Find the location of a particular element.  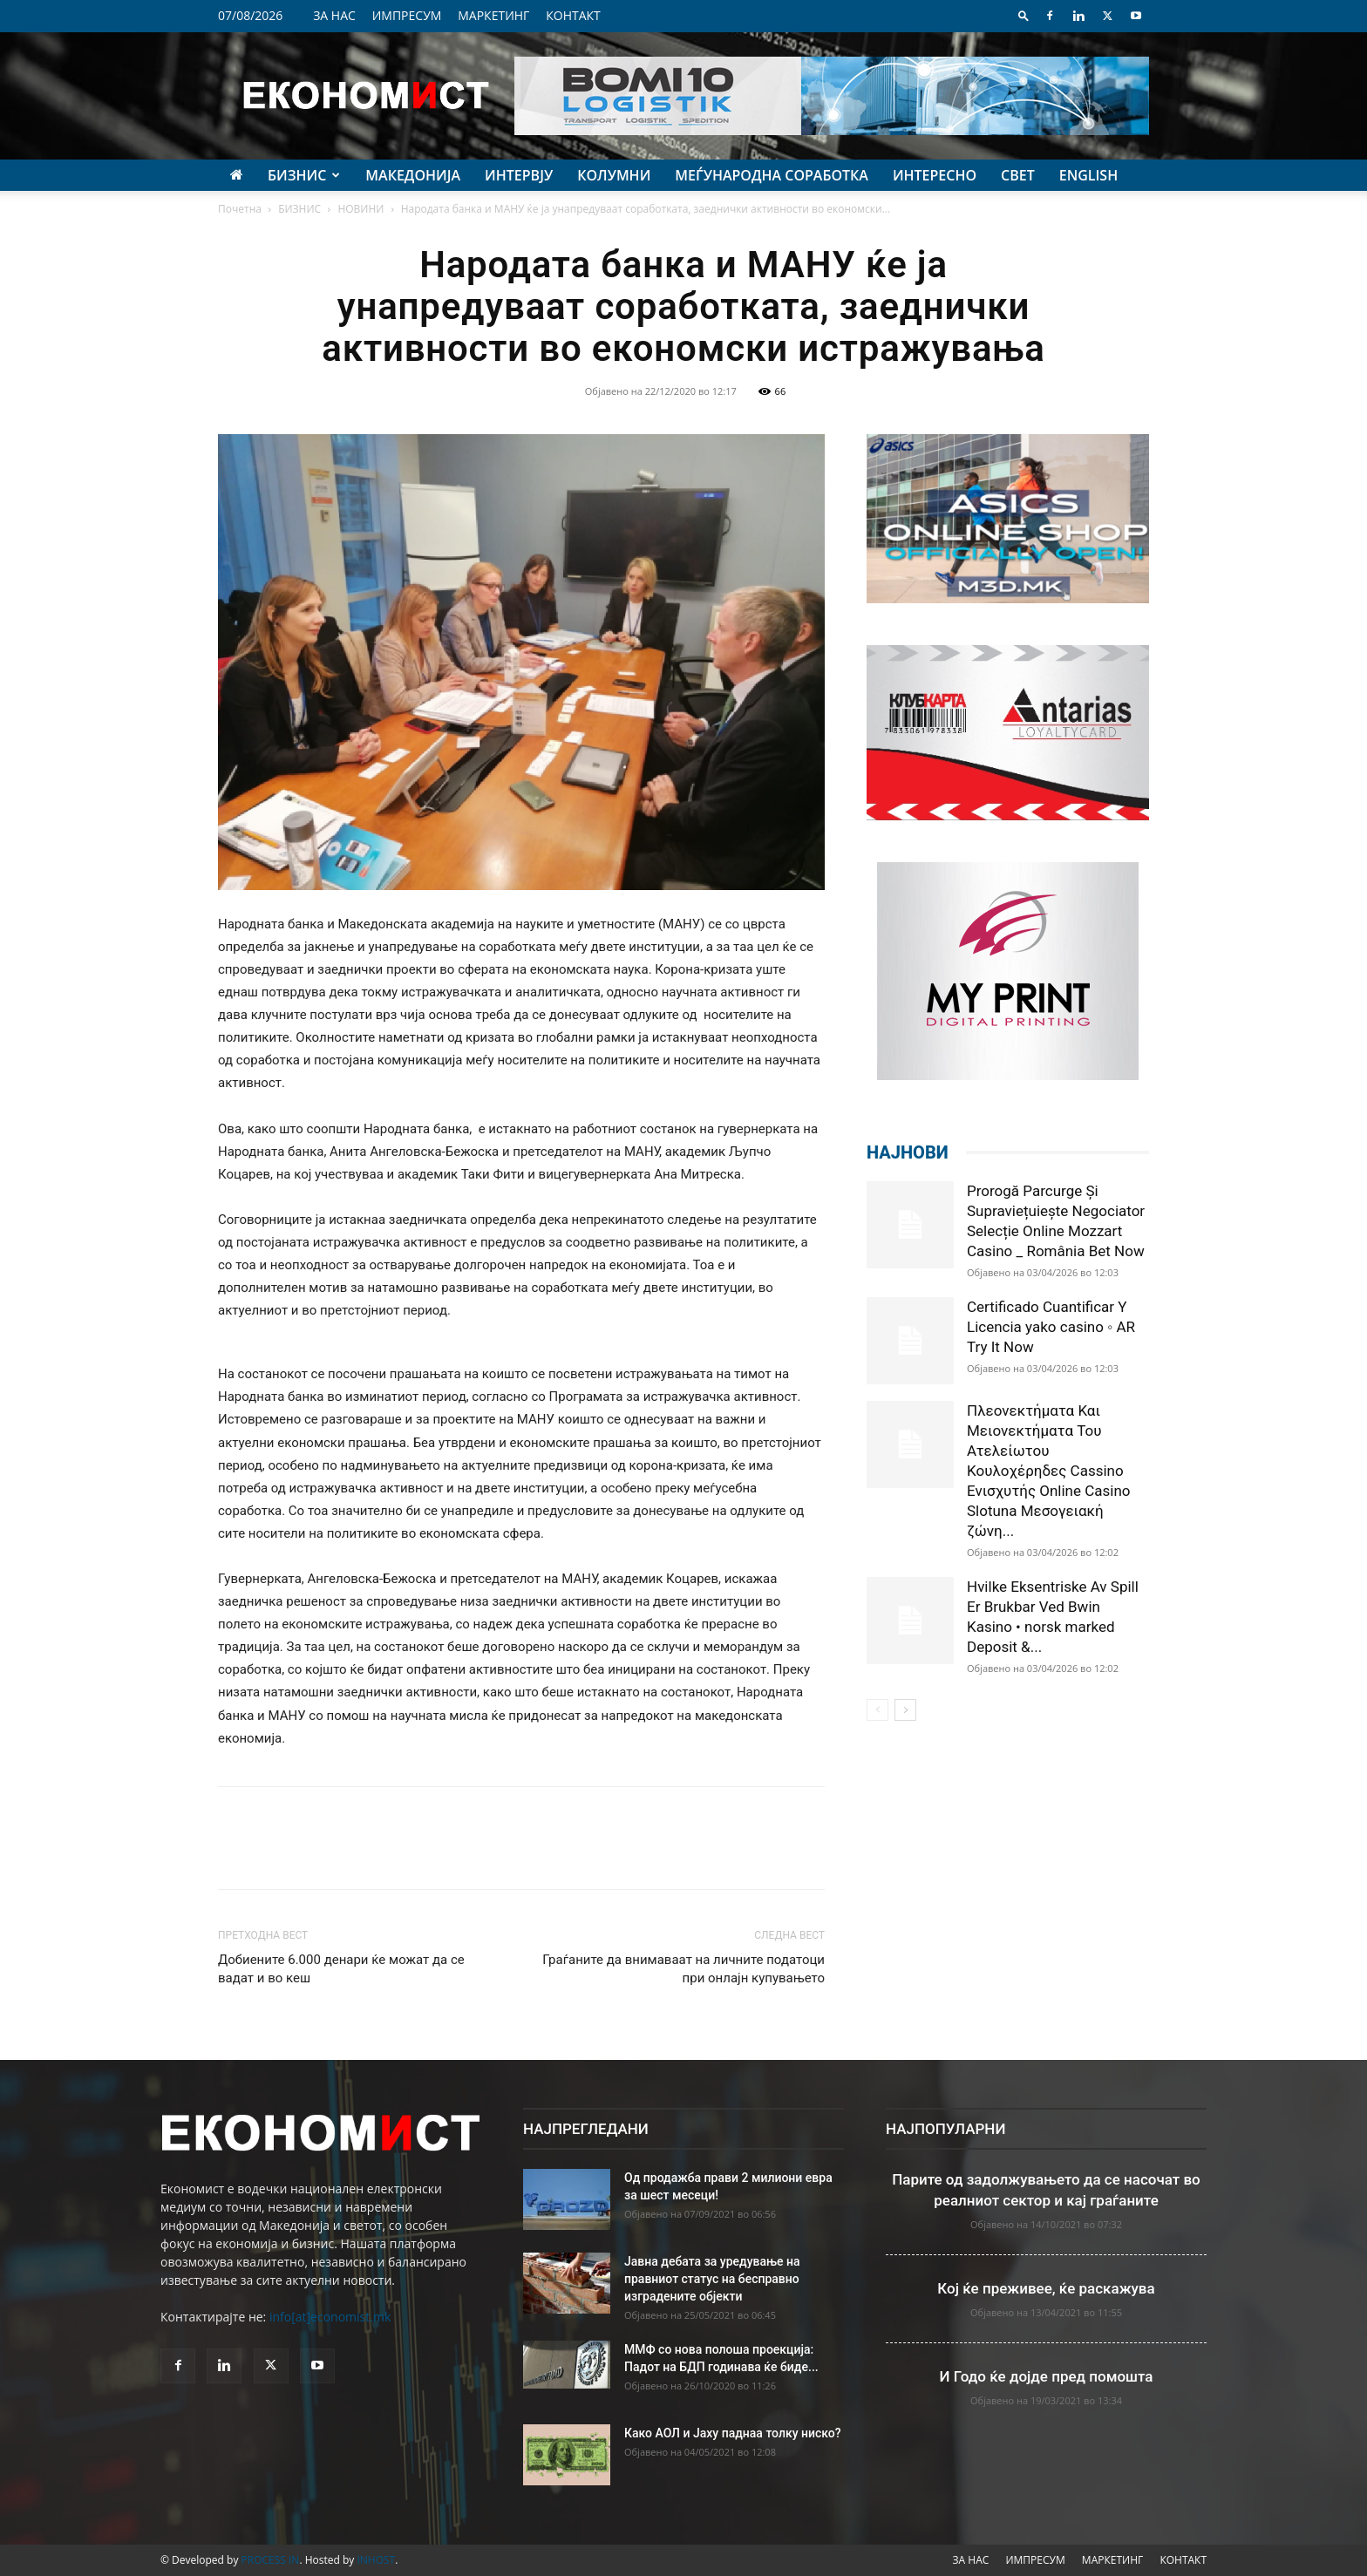

Граѓаните да внимаваат на личните податоци при онлајн купувањето is located at coordinates (683, 1969).